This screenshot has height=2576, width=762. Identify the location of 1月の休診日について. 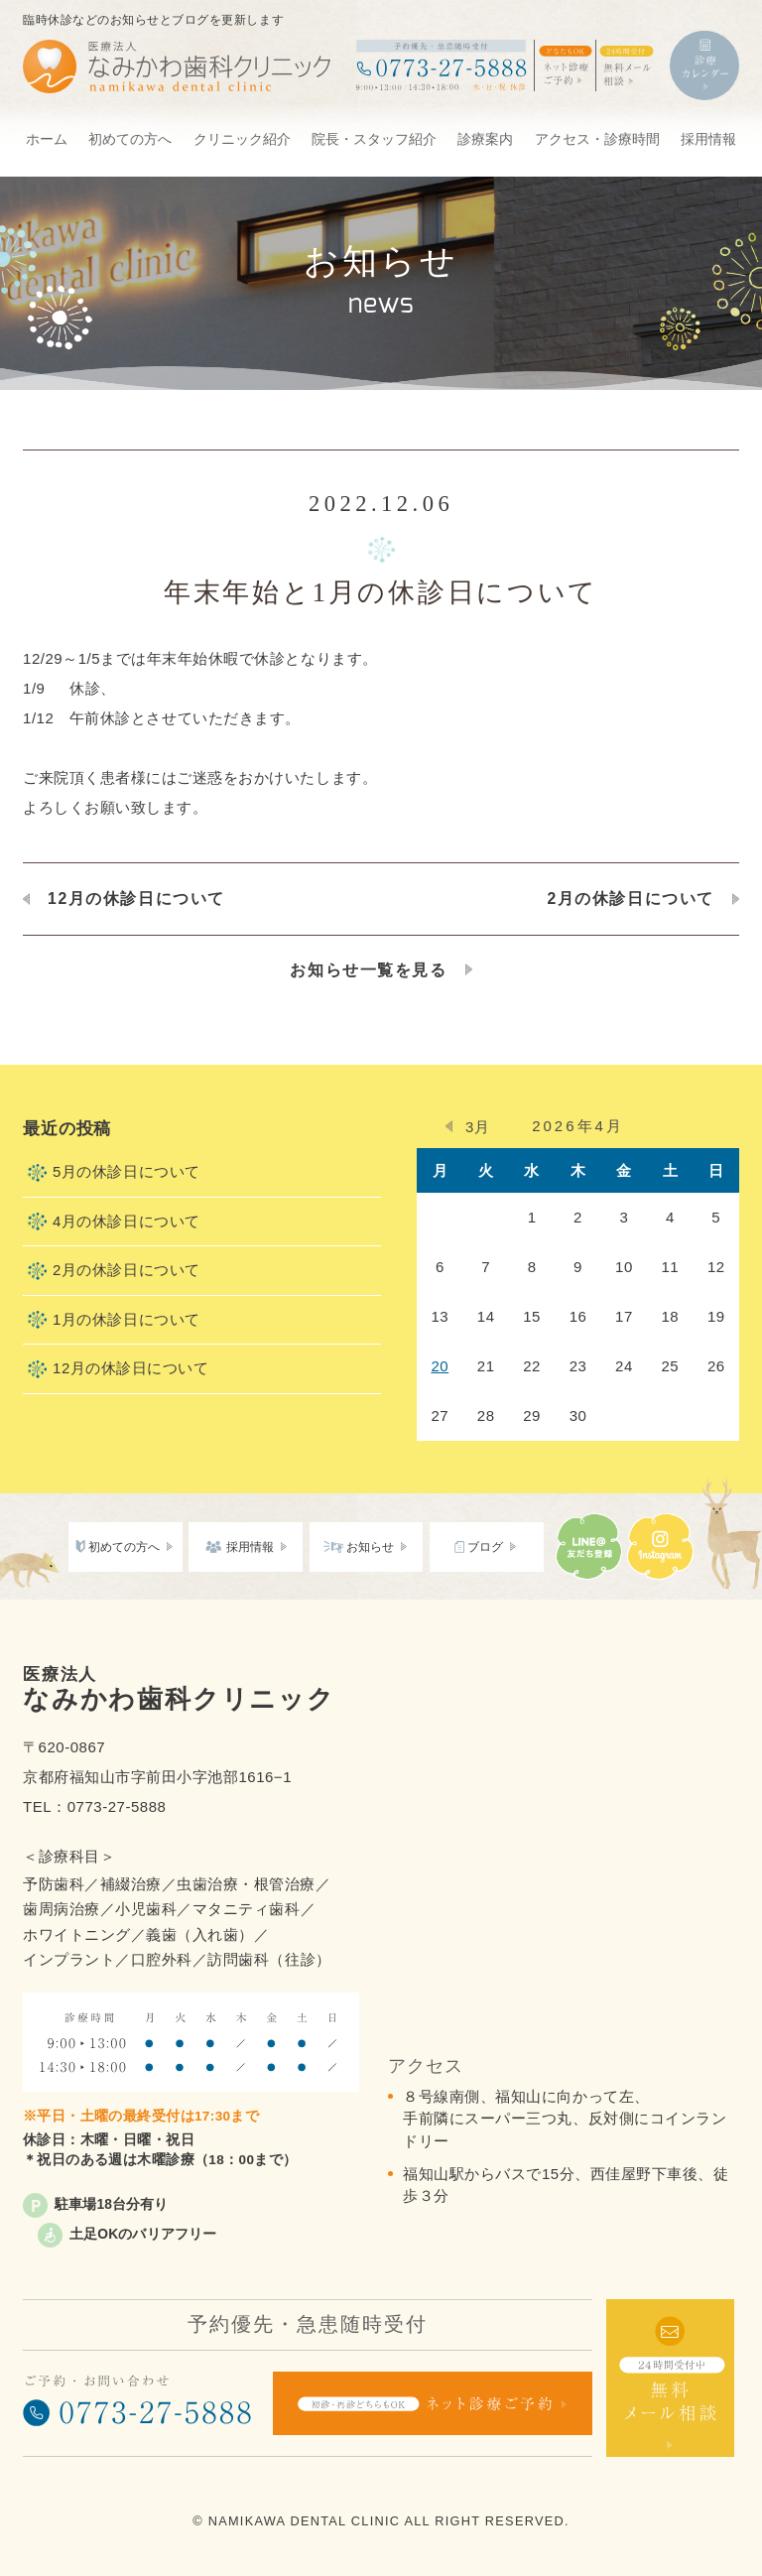
(126, 1319).